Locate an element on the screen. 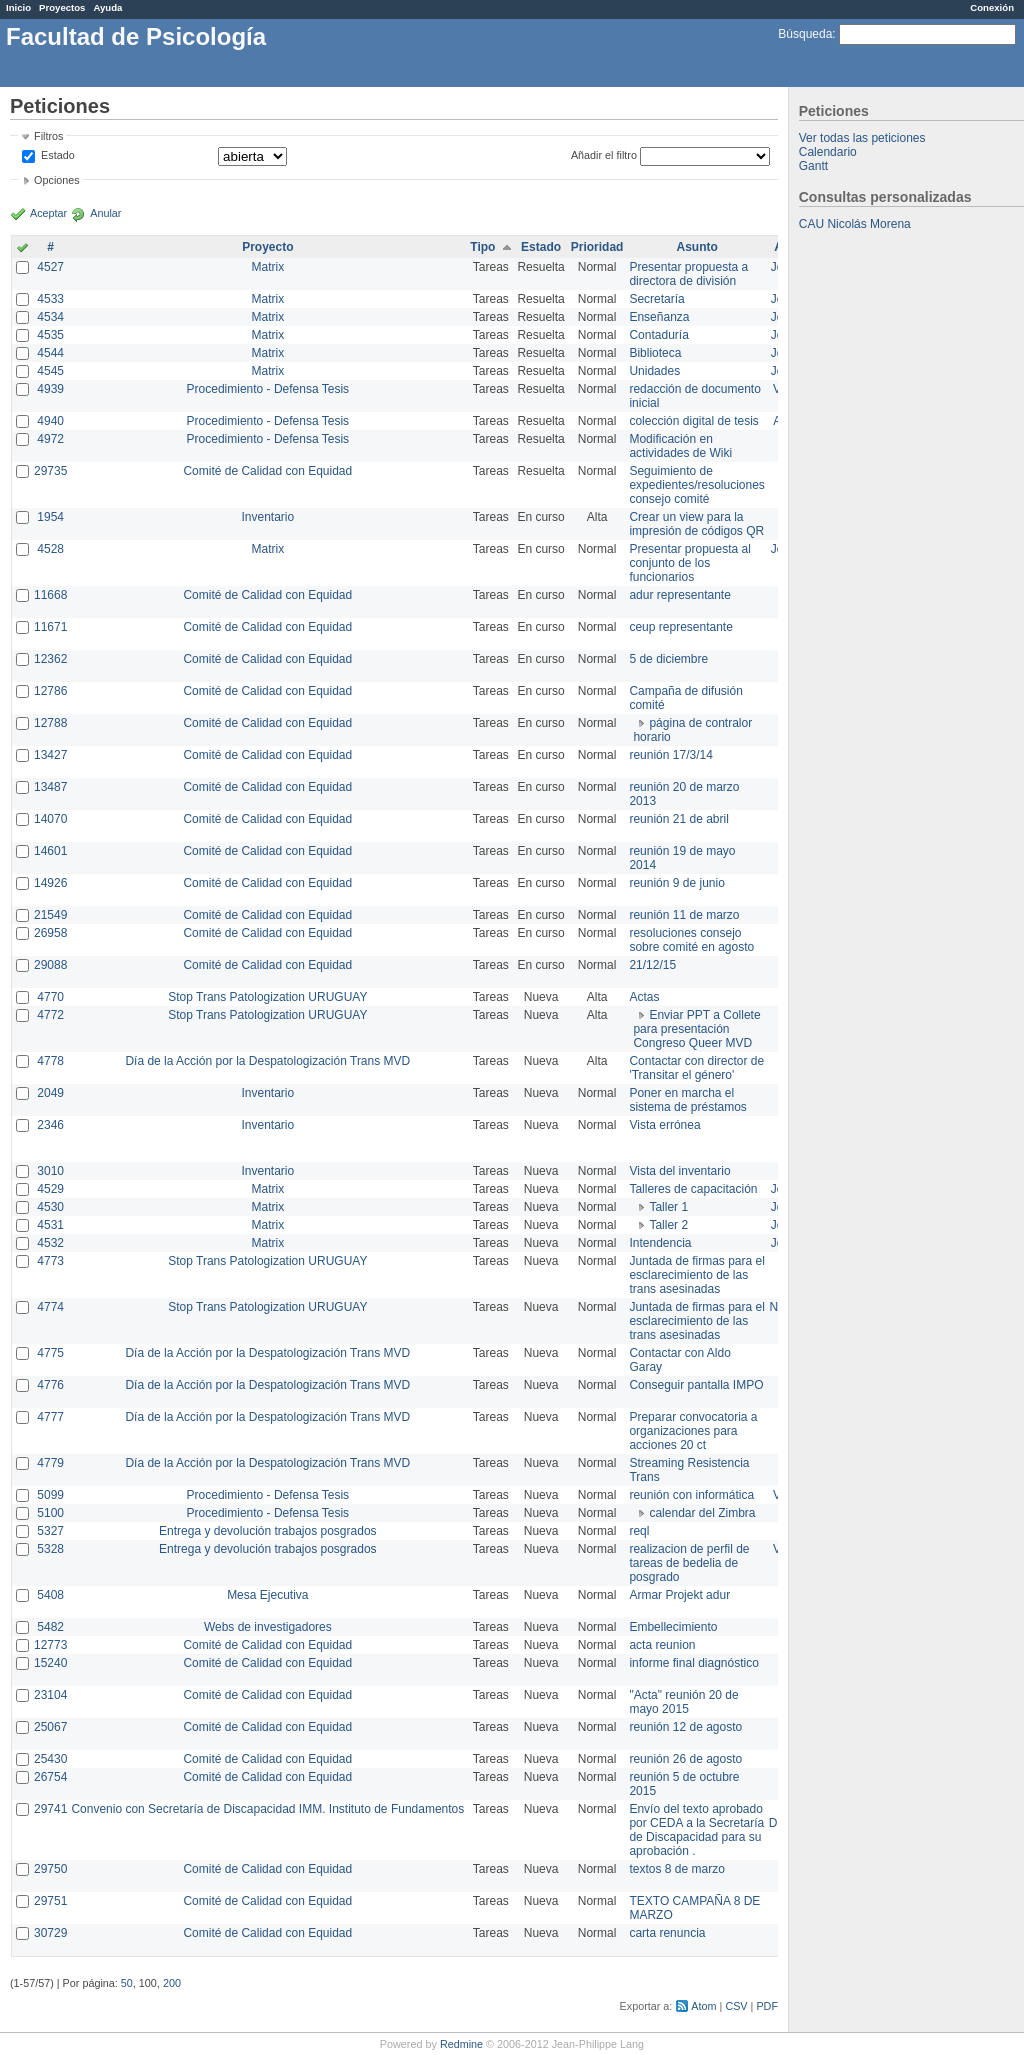 The image size is (1024, 2055). Taller 2 is located at coordinates (668, 1225).